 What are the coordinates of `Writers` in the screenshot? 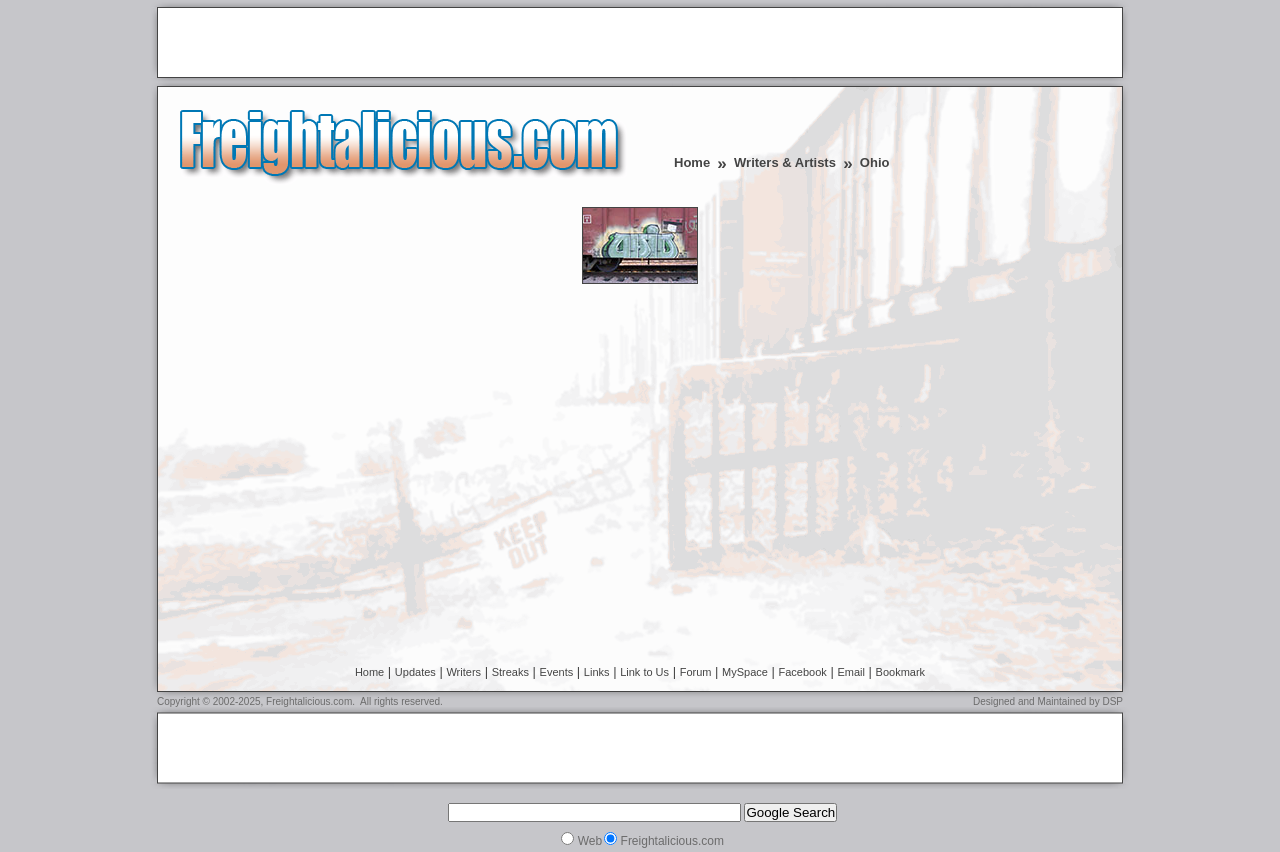 It's located at (463, 672).